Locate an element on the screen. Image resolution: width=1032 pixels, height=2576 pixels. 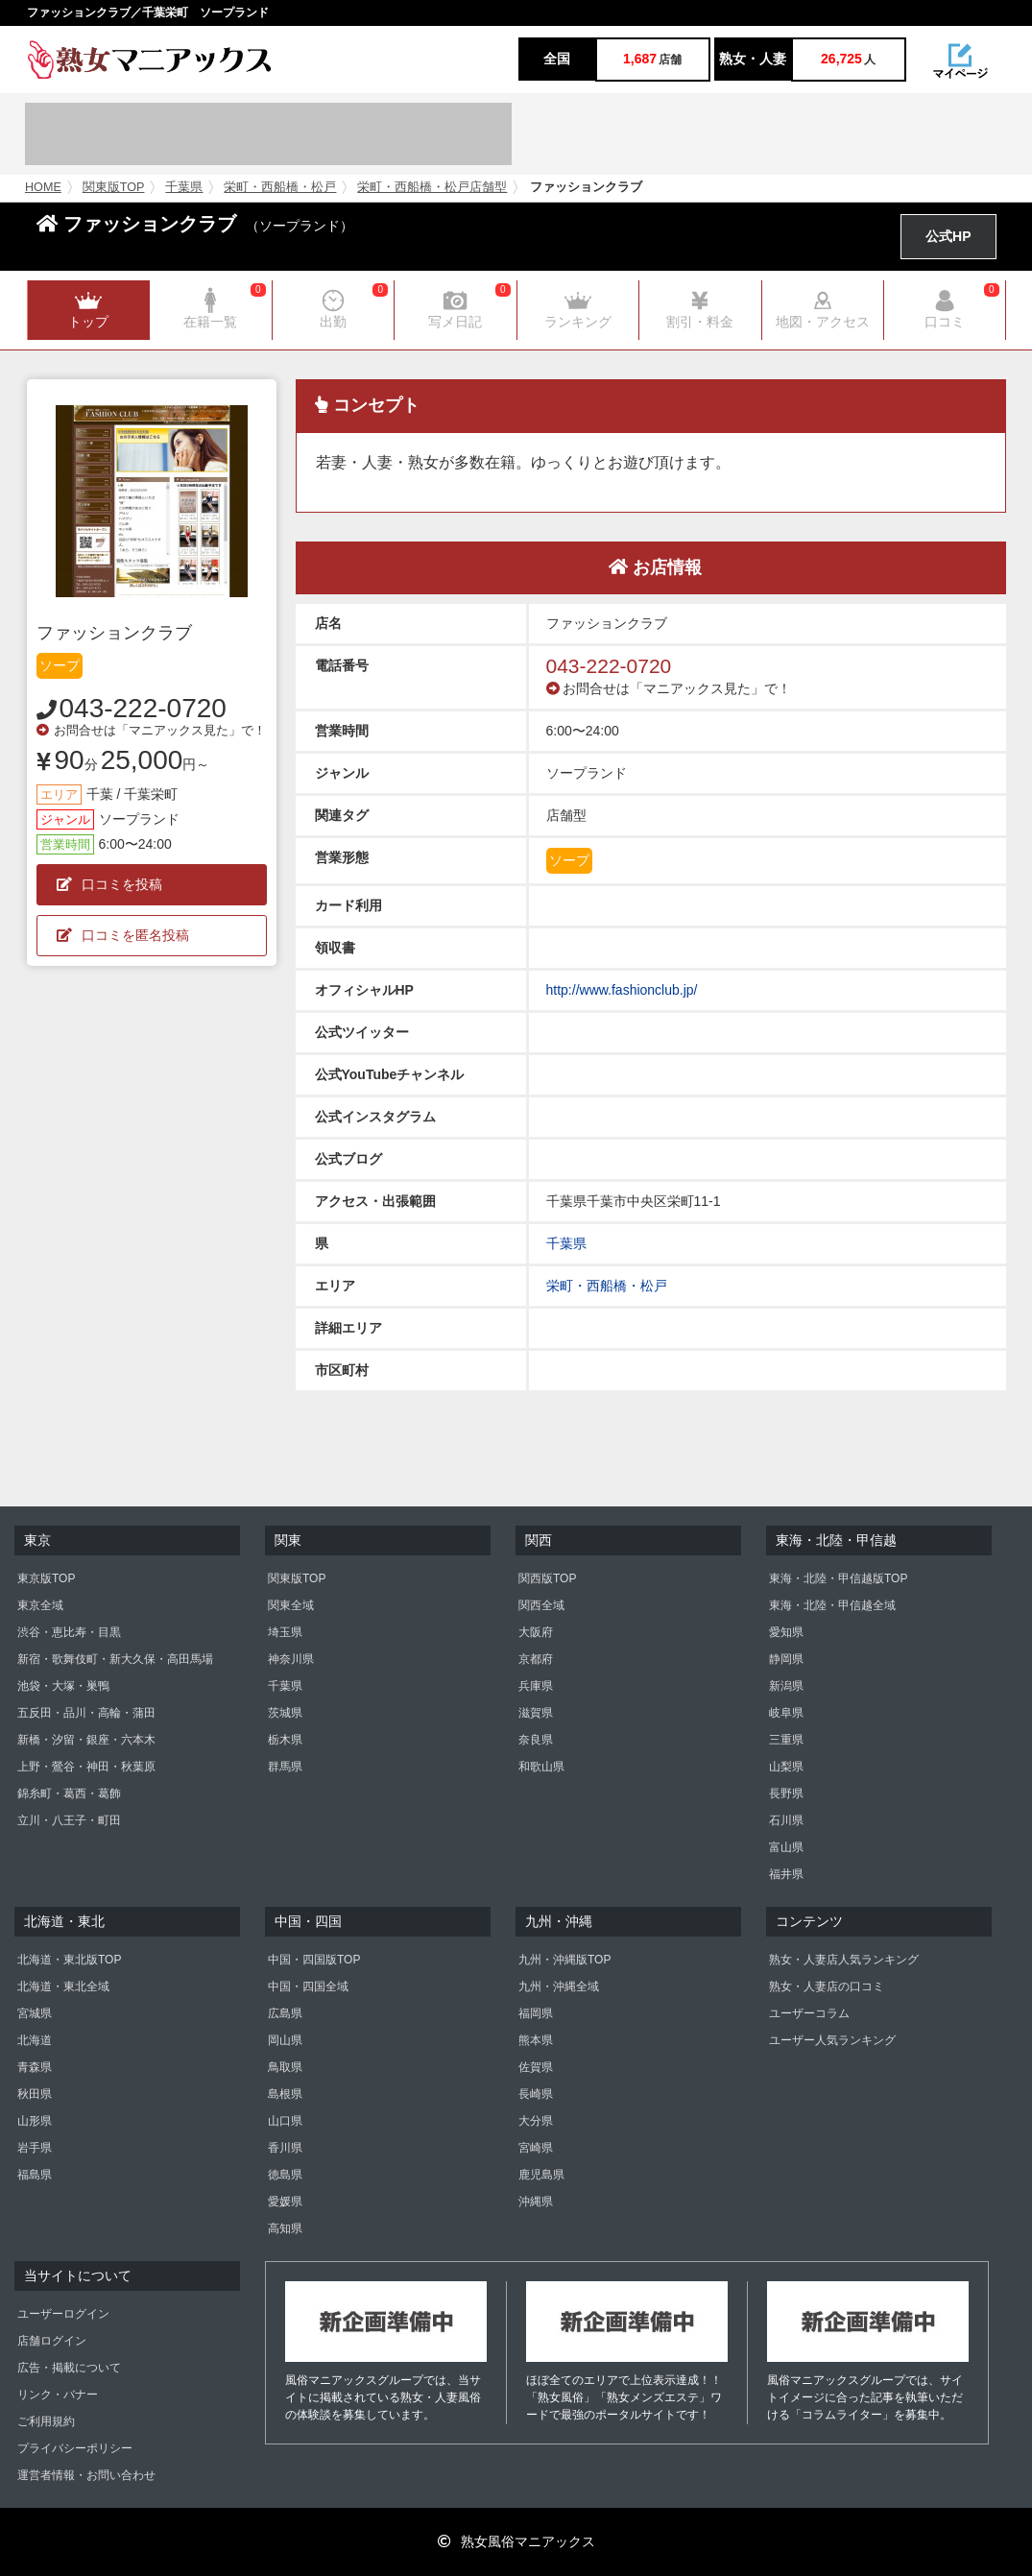
兵庫県 is located at coordinates (535, 1686).